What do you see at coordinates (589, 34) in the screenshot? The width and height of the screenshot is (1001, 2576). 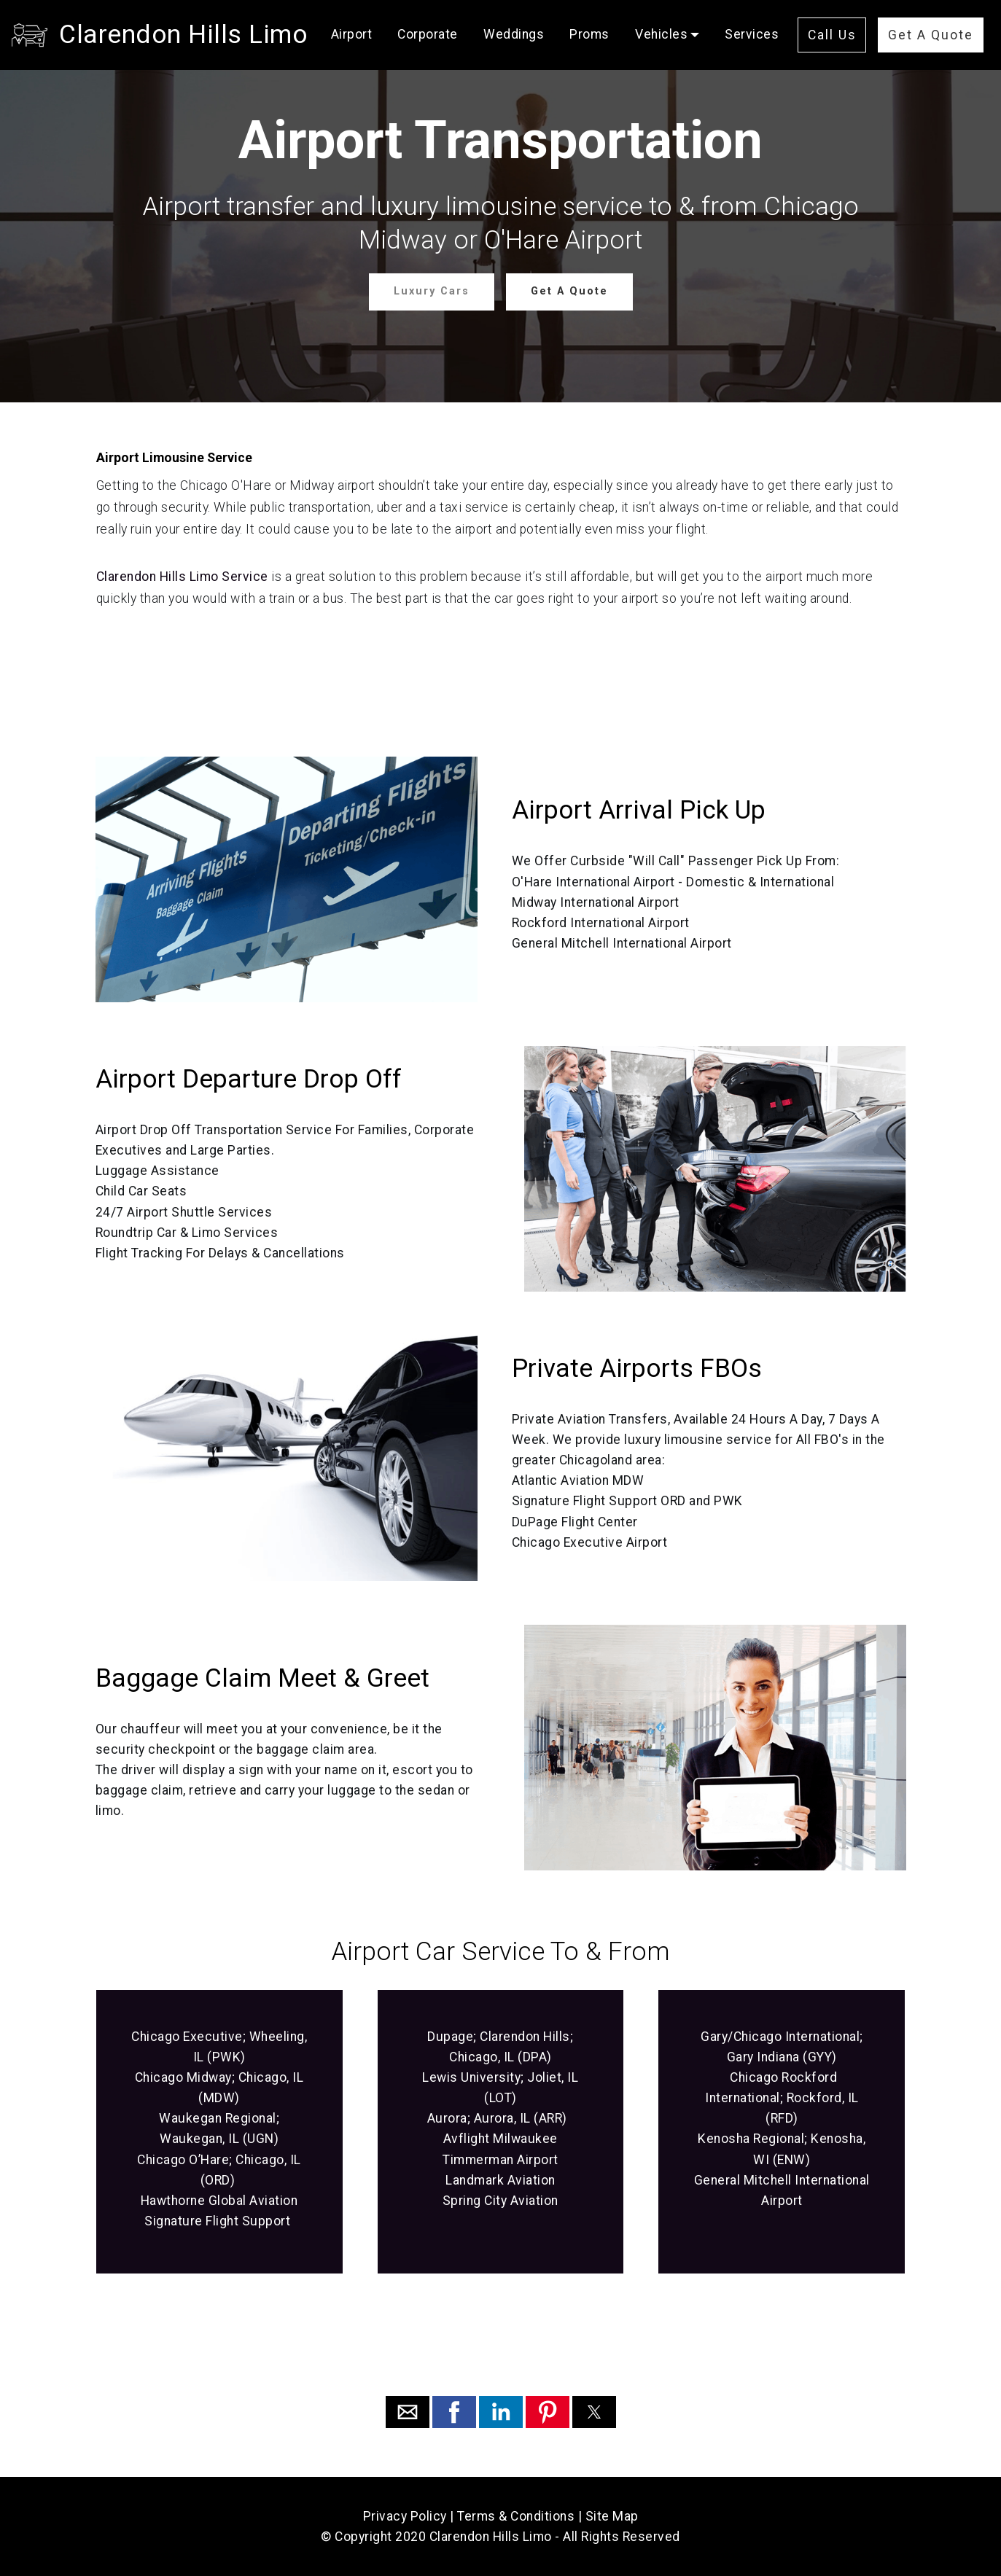 I see `Proms` at bounding box center [589, 34].